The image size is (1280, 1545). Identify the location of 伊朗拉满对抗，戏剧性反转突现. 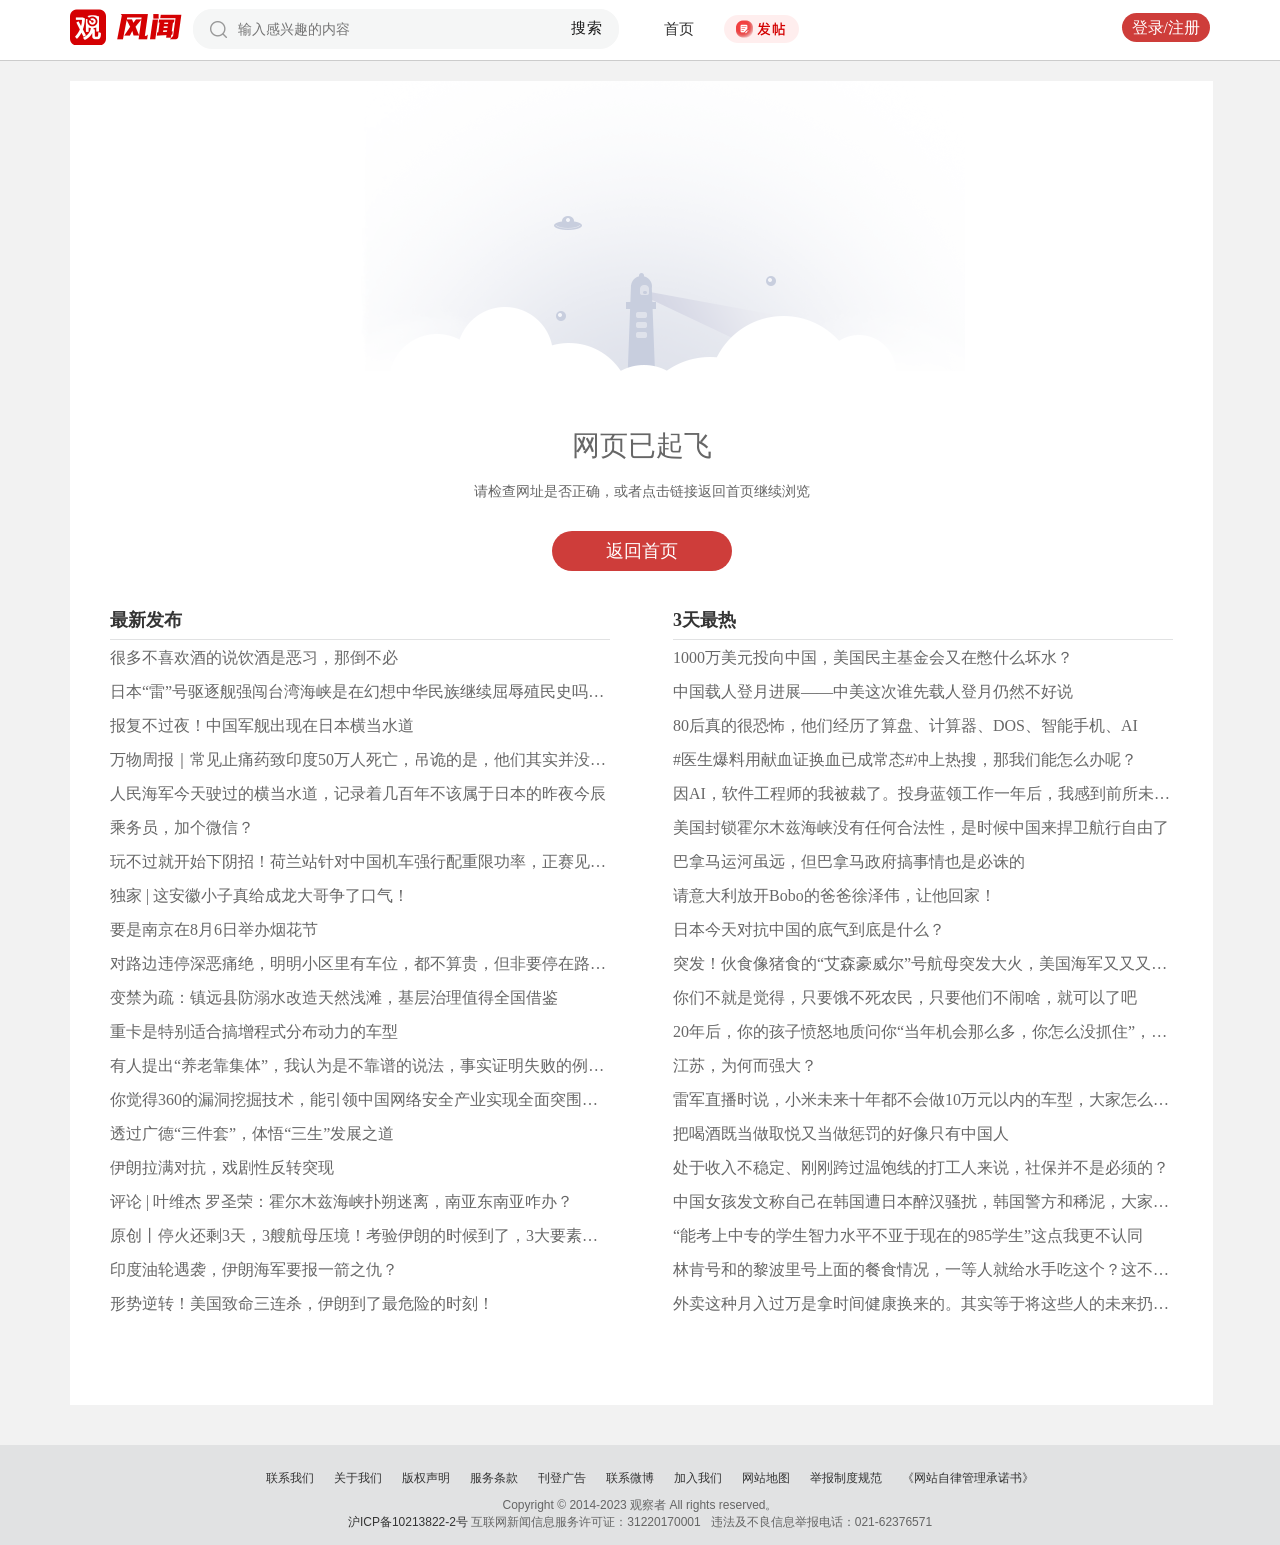
(222, 1167).